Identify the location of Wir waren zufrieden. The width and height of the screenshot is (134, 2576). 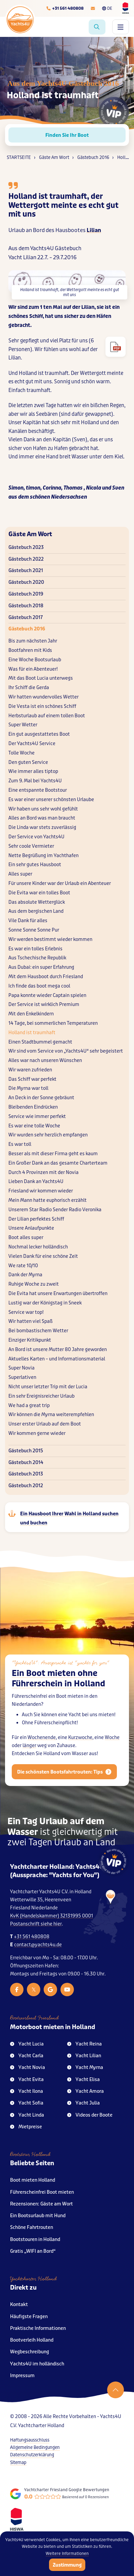
(30, 1070).